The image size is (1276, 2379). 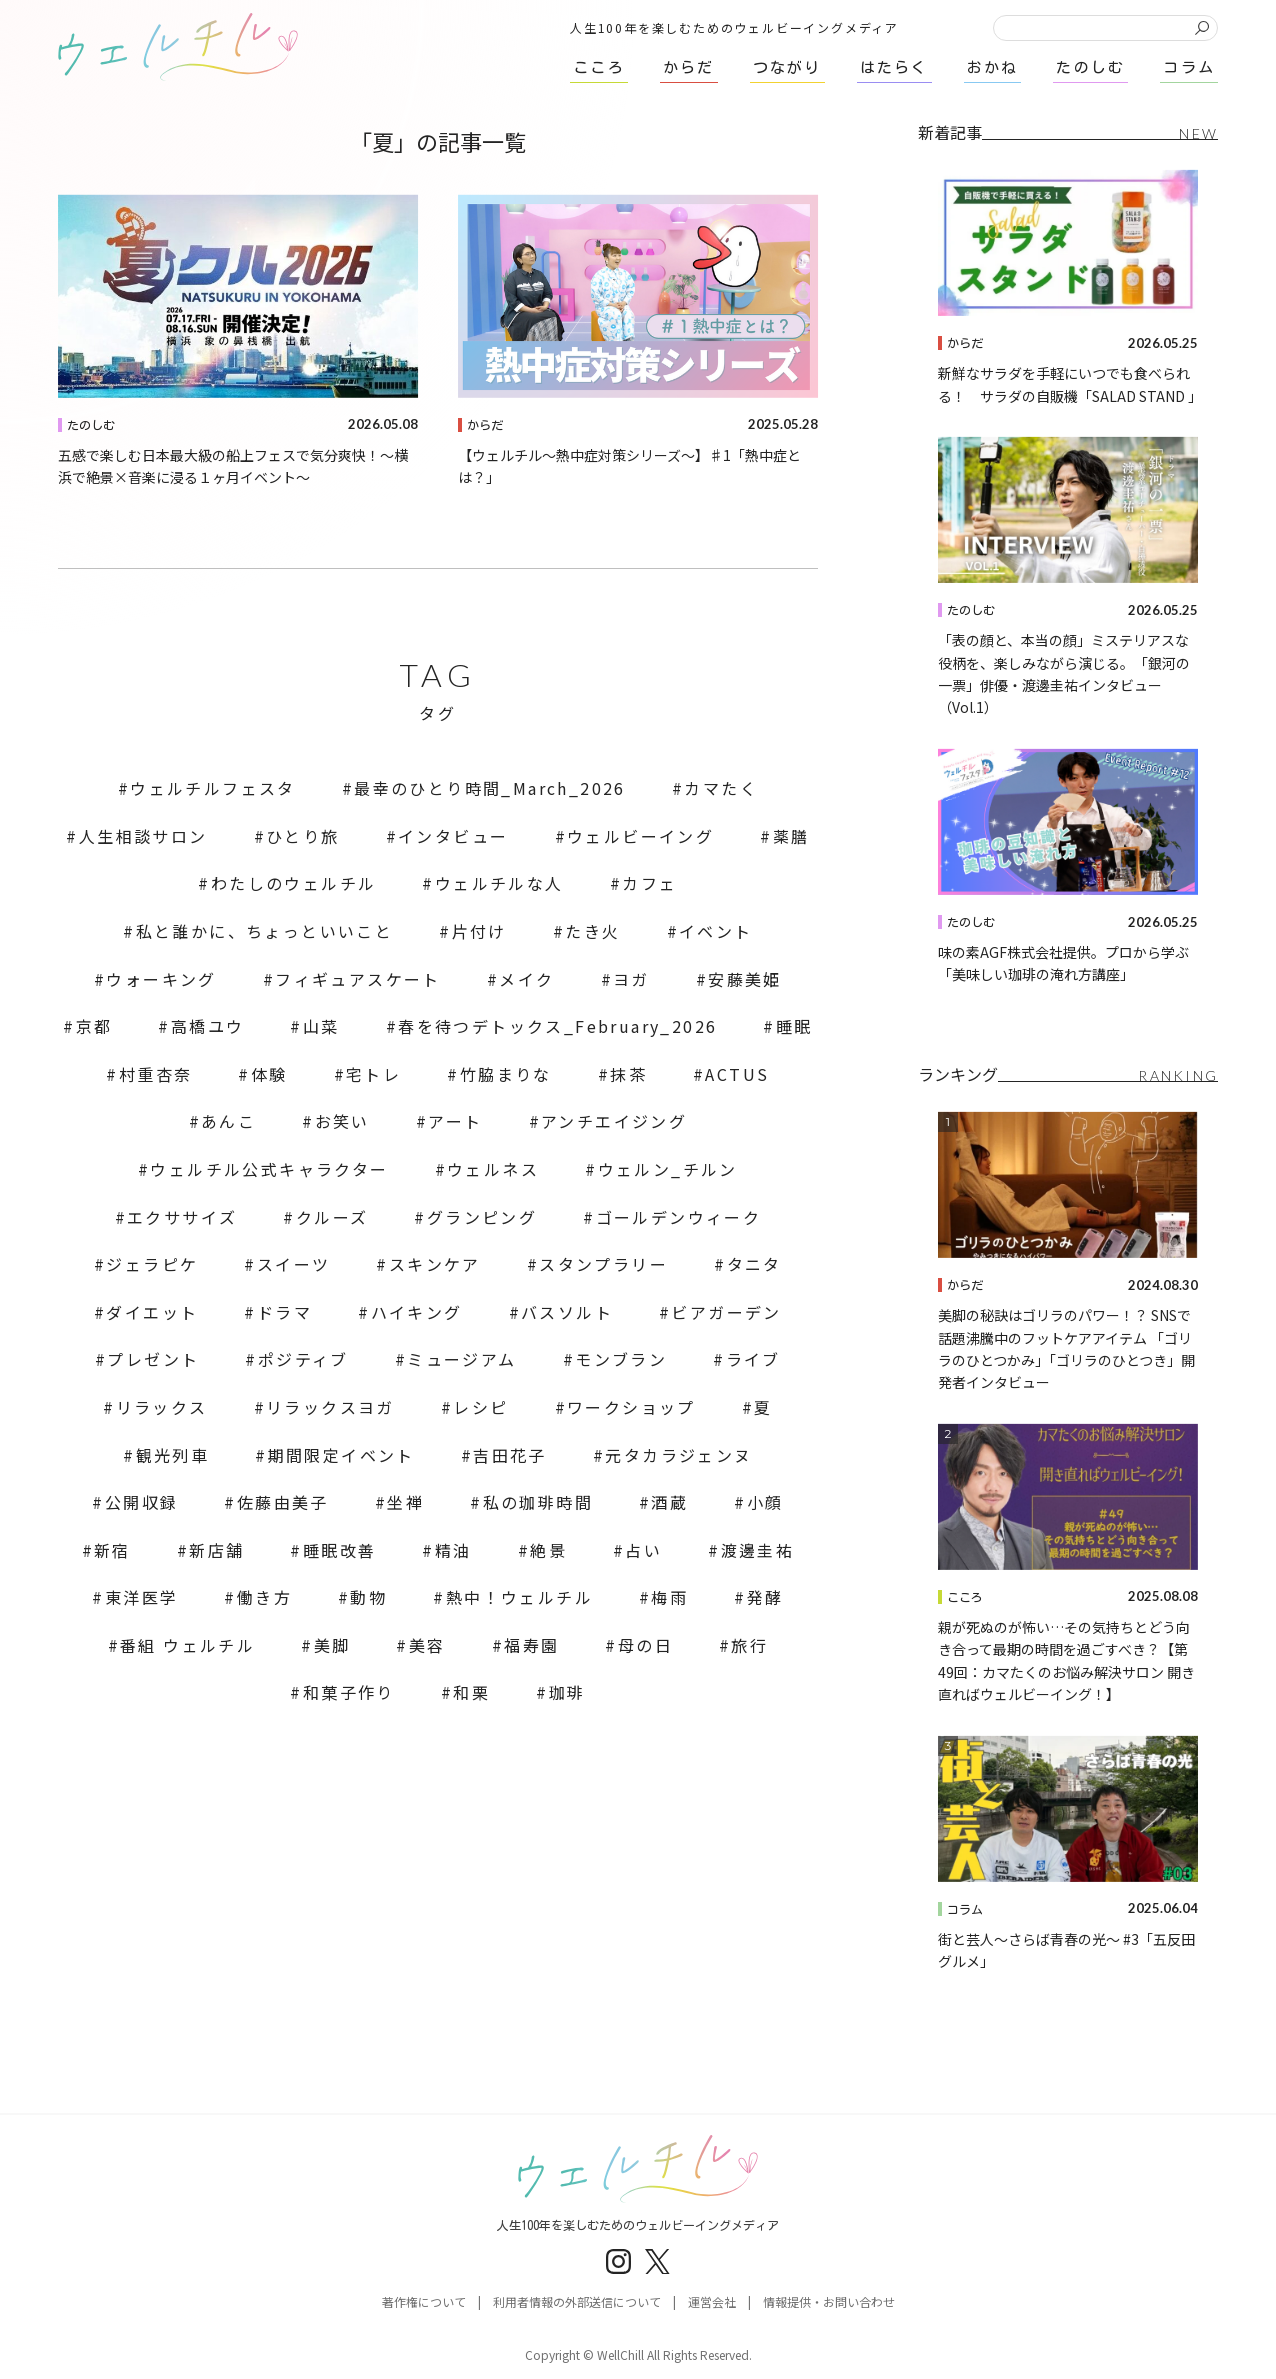 What do you see at coordinates (417, 1312) in the screenshot?
I see `ハイキング` at bounding box center [417, 1312].